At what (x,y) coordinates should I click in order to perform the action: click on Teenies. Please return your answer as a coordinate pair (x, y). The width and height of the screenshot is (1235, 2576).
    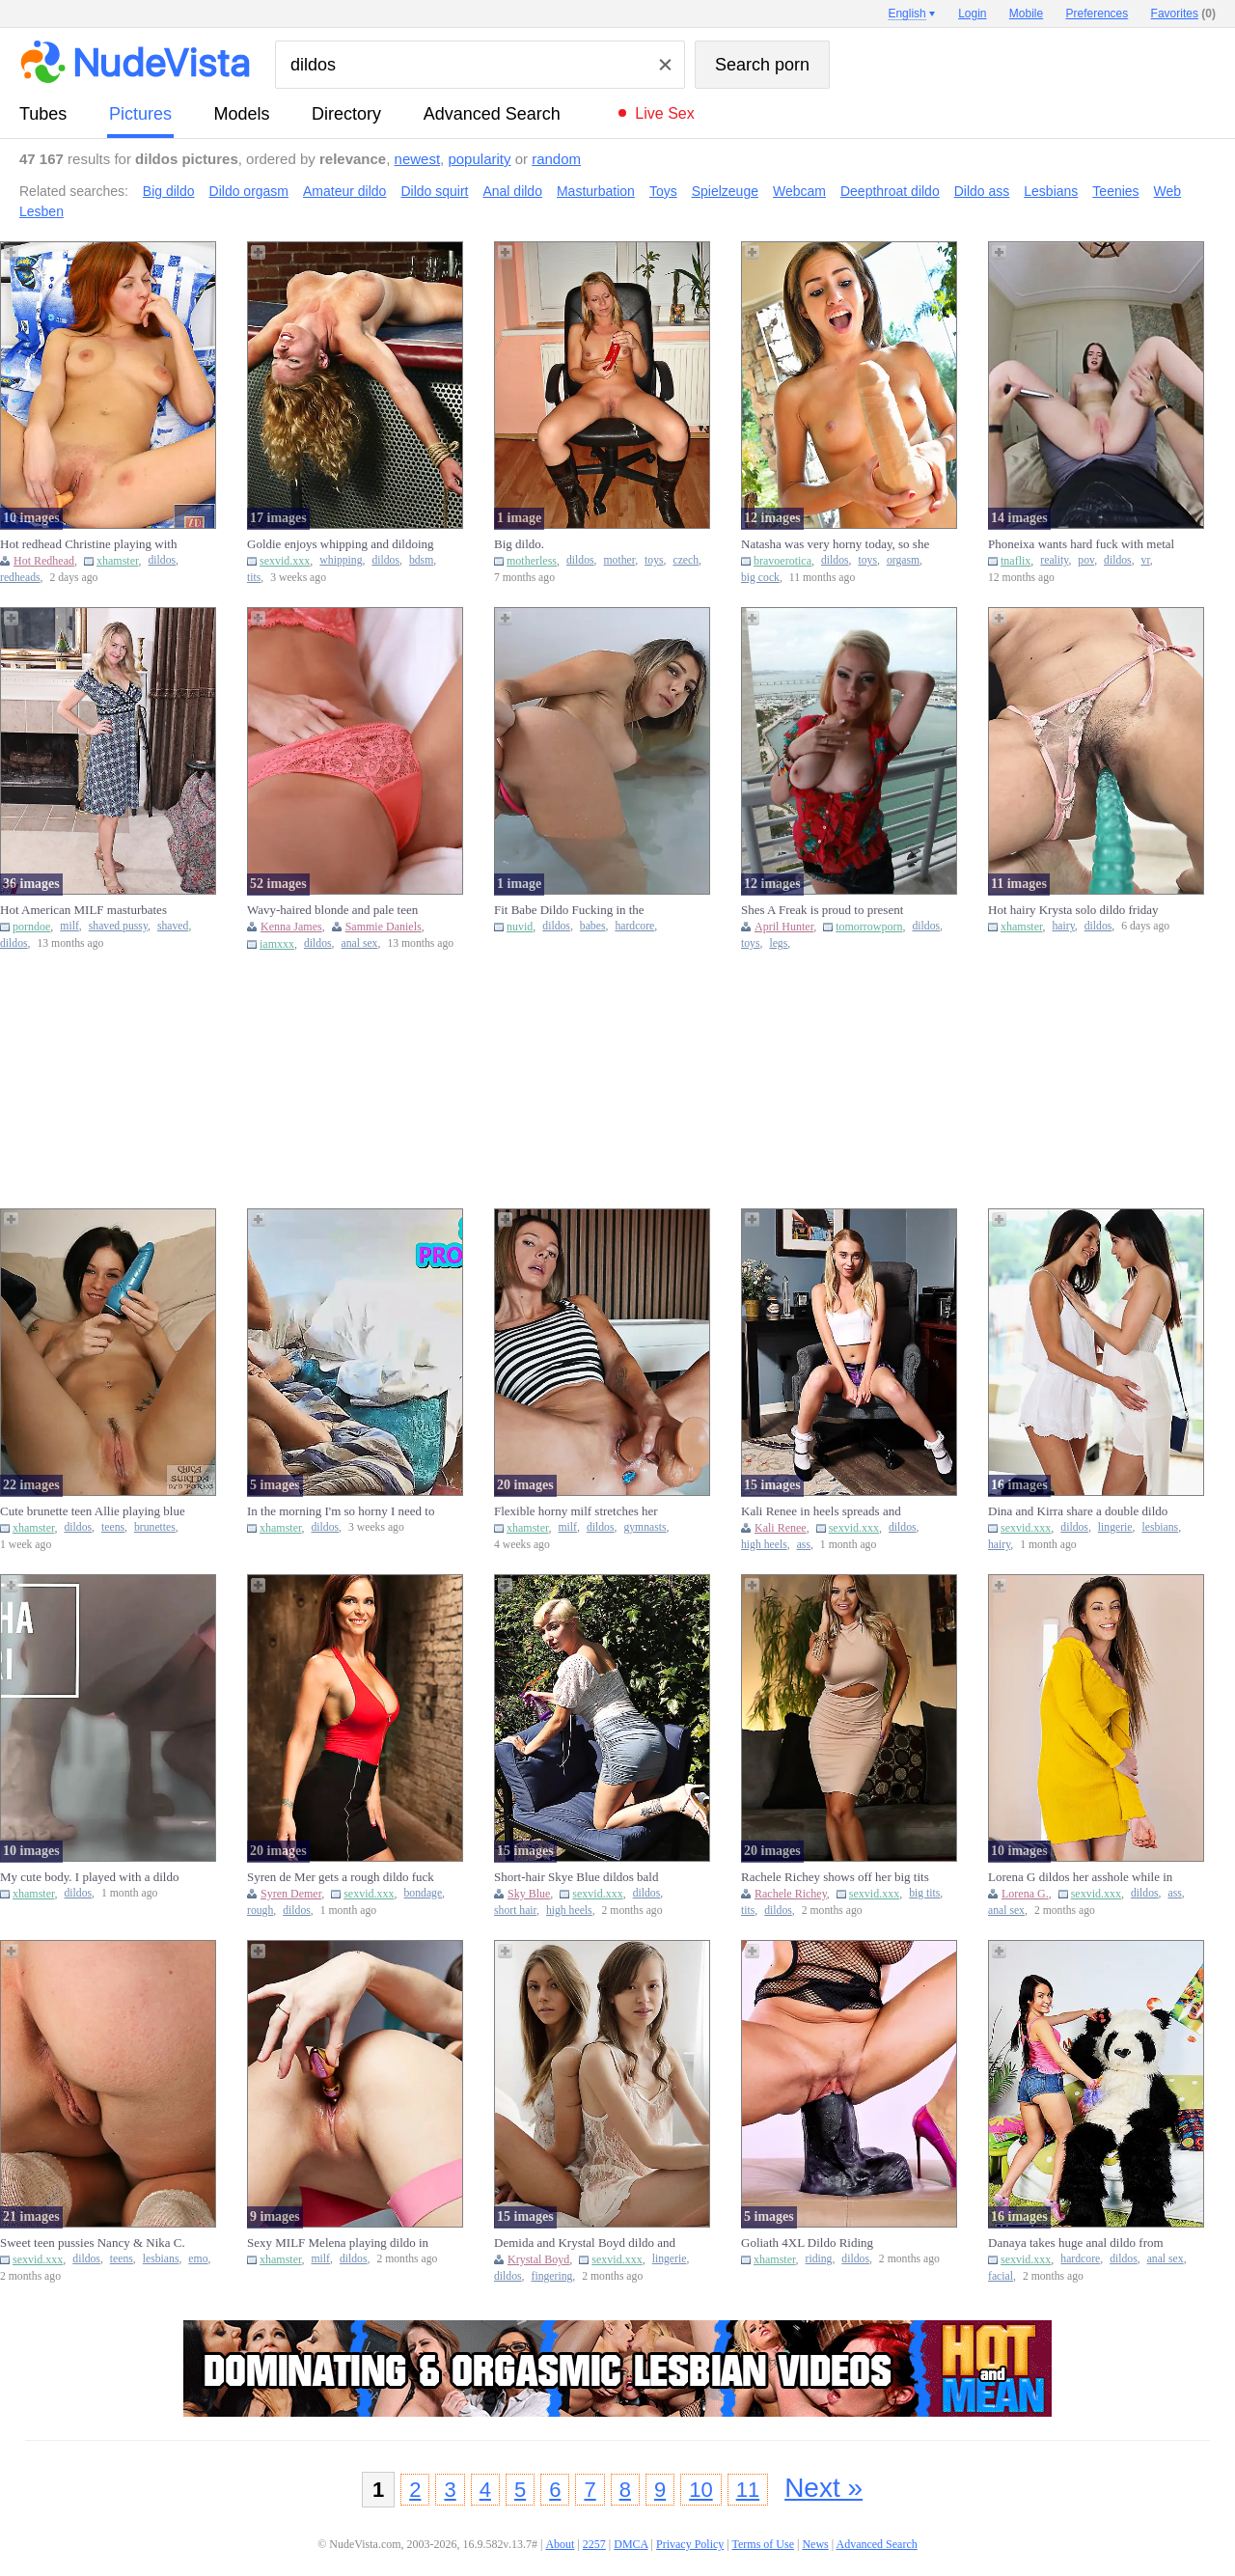
    Looking at the image, I should click on (1115, 191).